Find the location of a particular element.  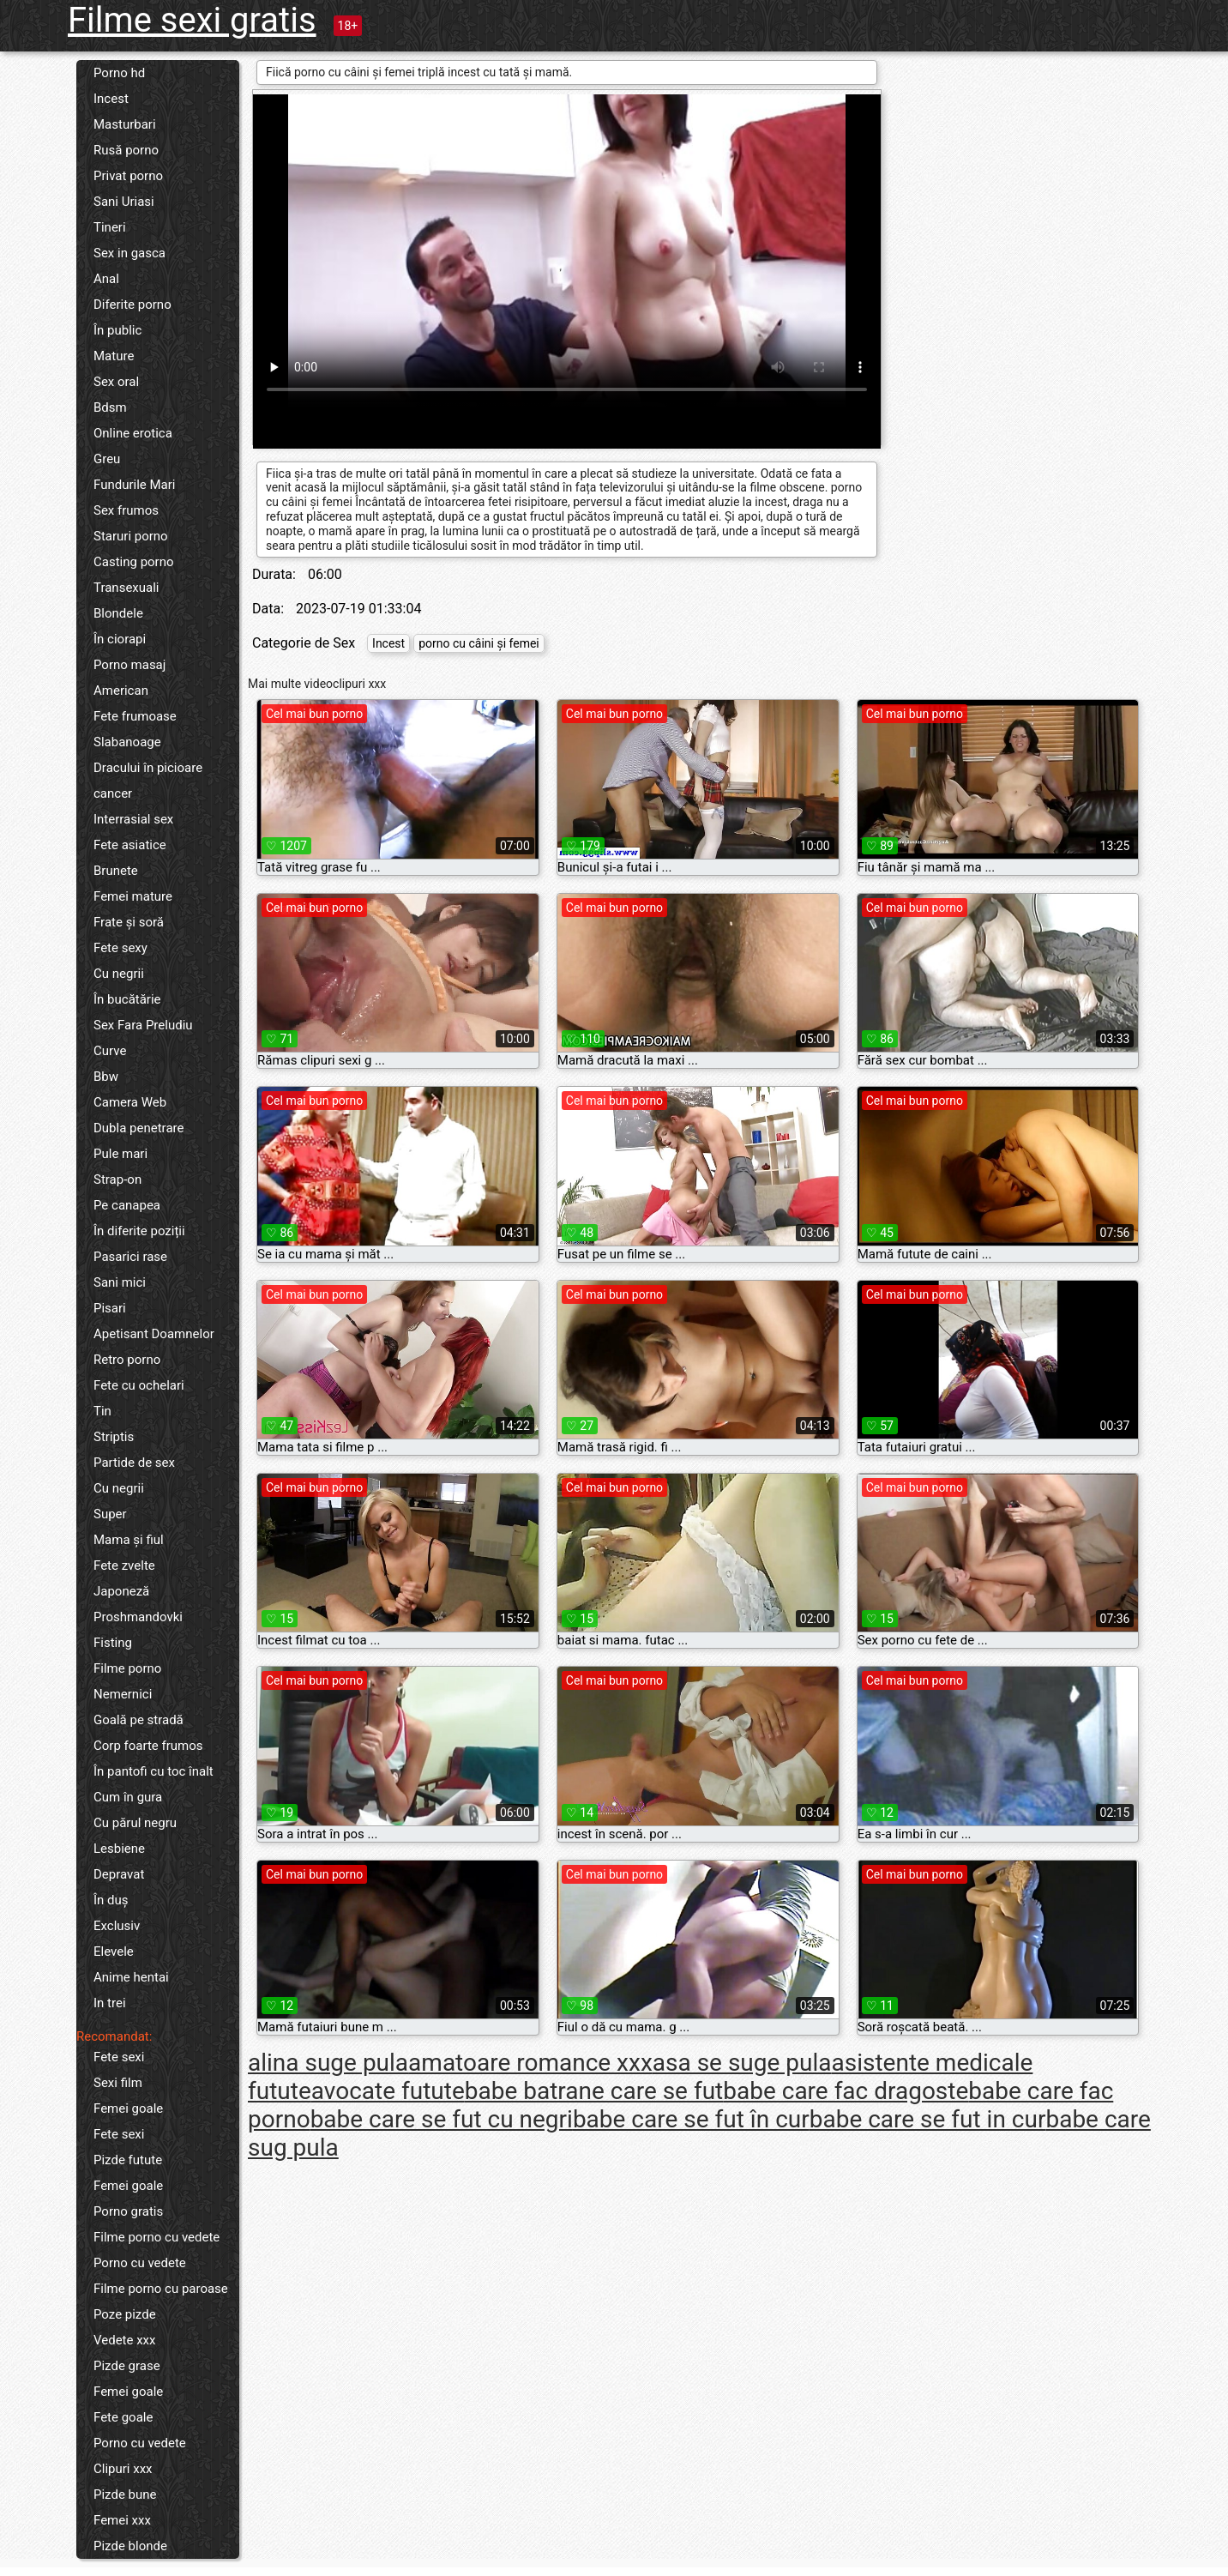

În diferite poziții is located at coordinates (139, 1231).